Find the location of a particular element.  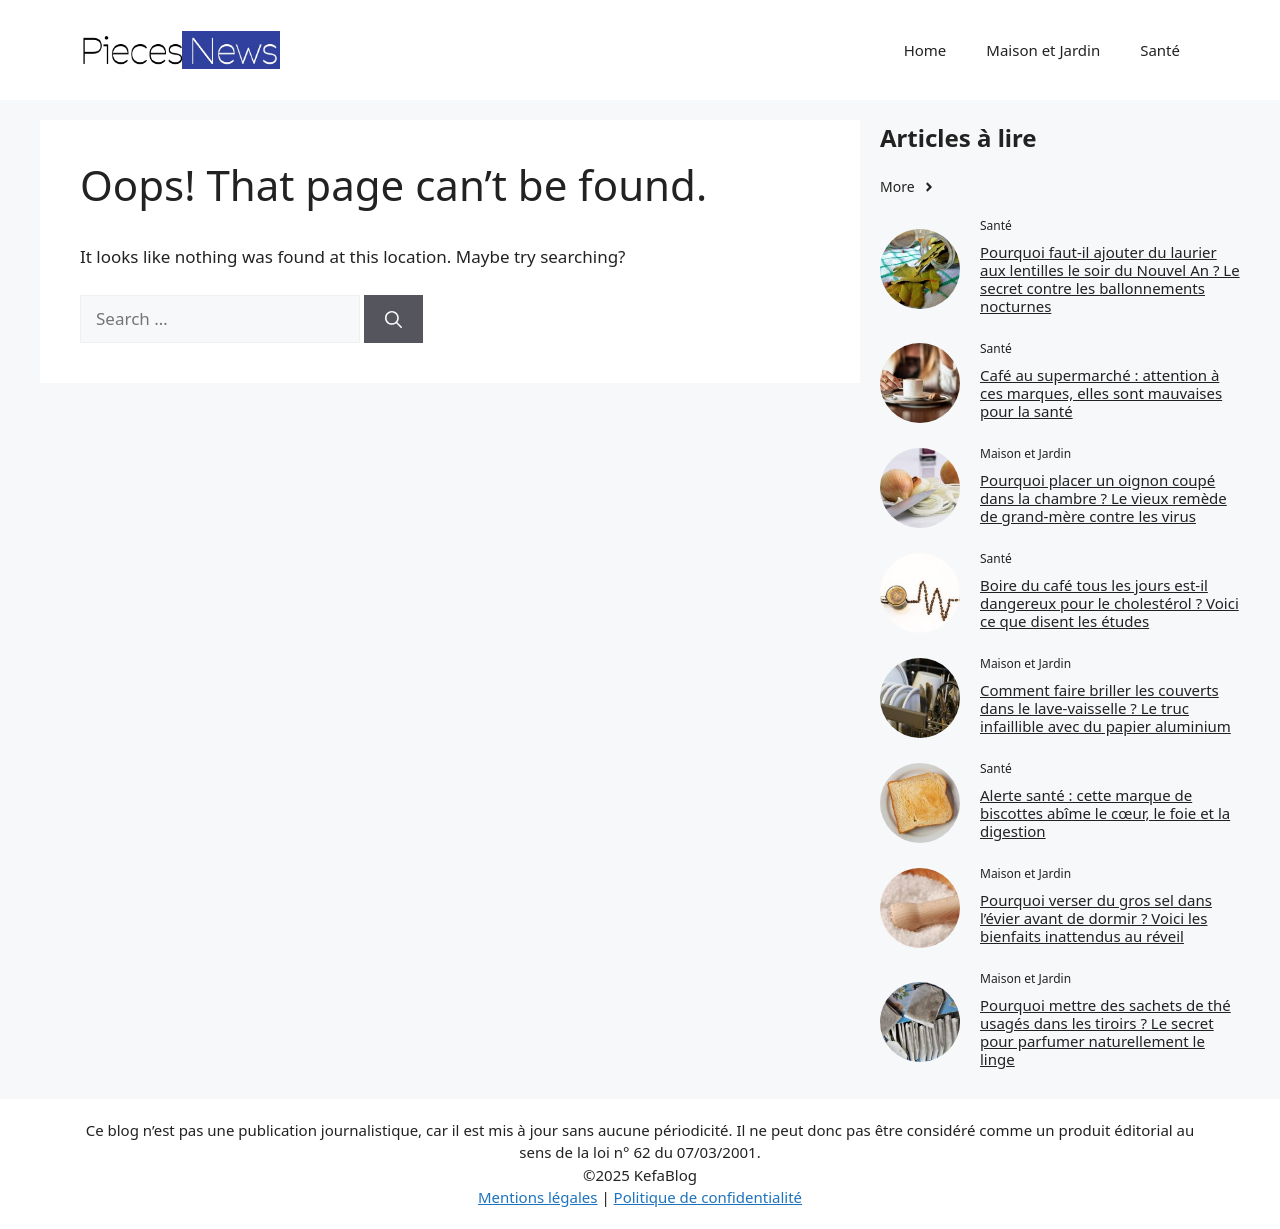

[Search] is located at coordinates (393, 319).